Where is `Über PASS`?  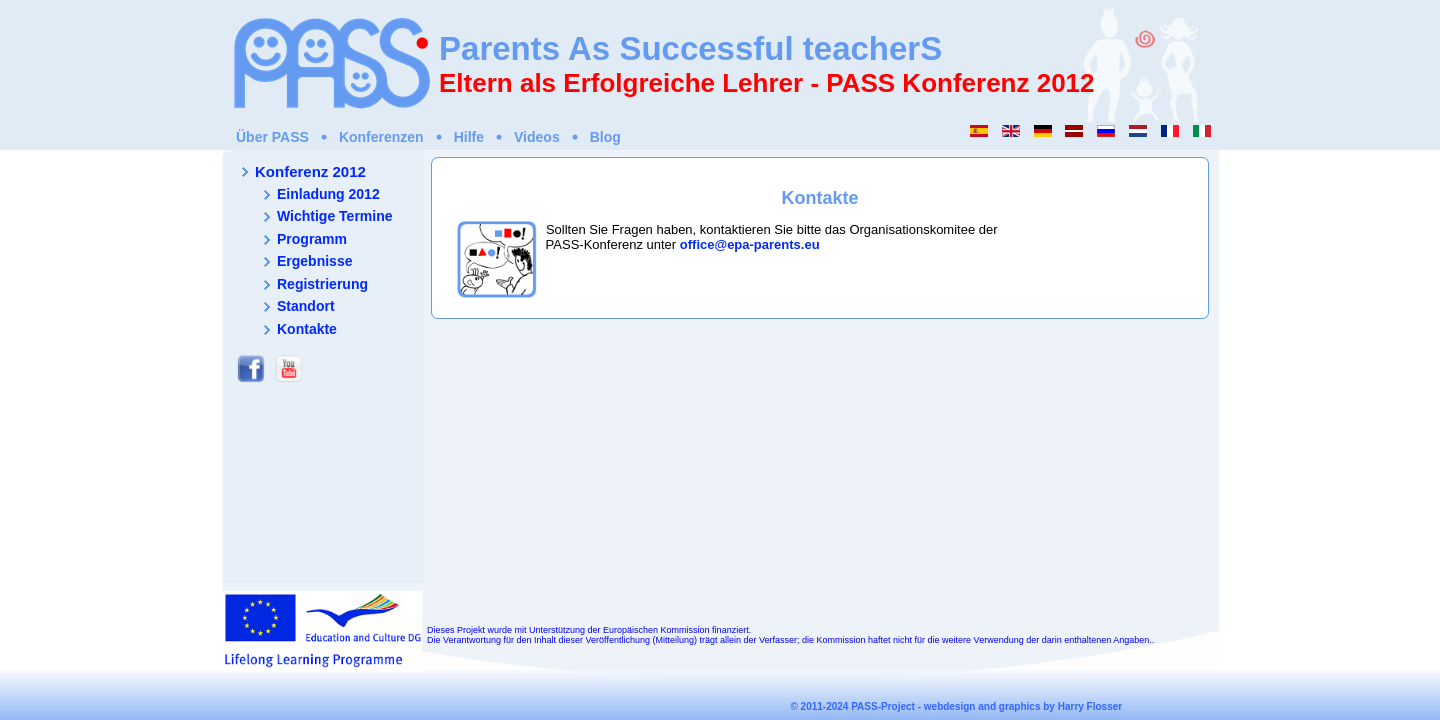 Über PASS is located at coordinates (272, 137).